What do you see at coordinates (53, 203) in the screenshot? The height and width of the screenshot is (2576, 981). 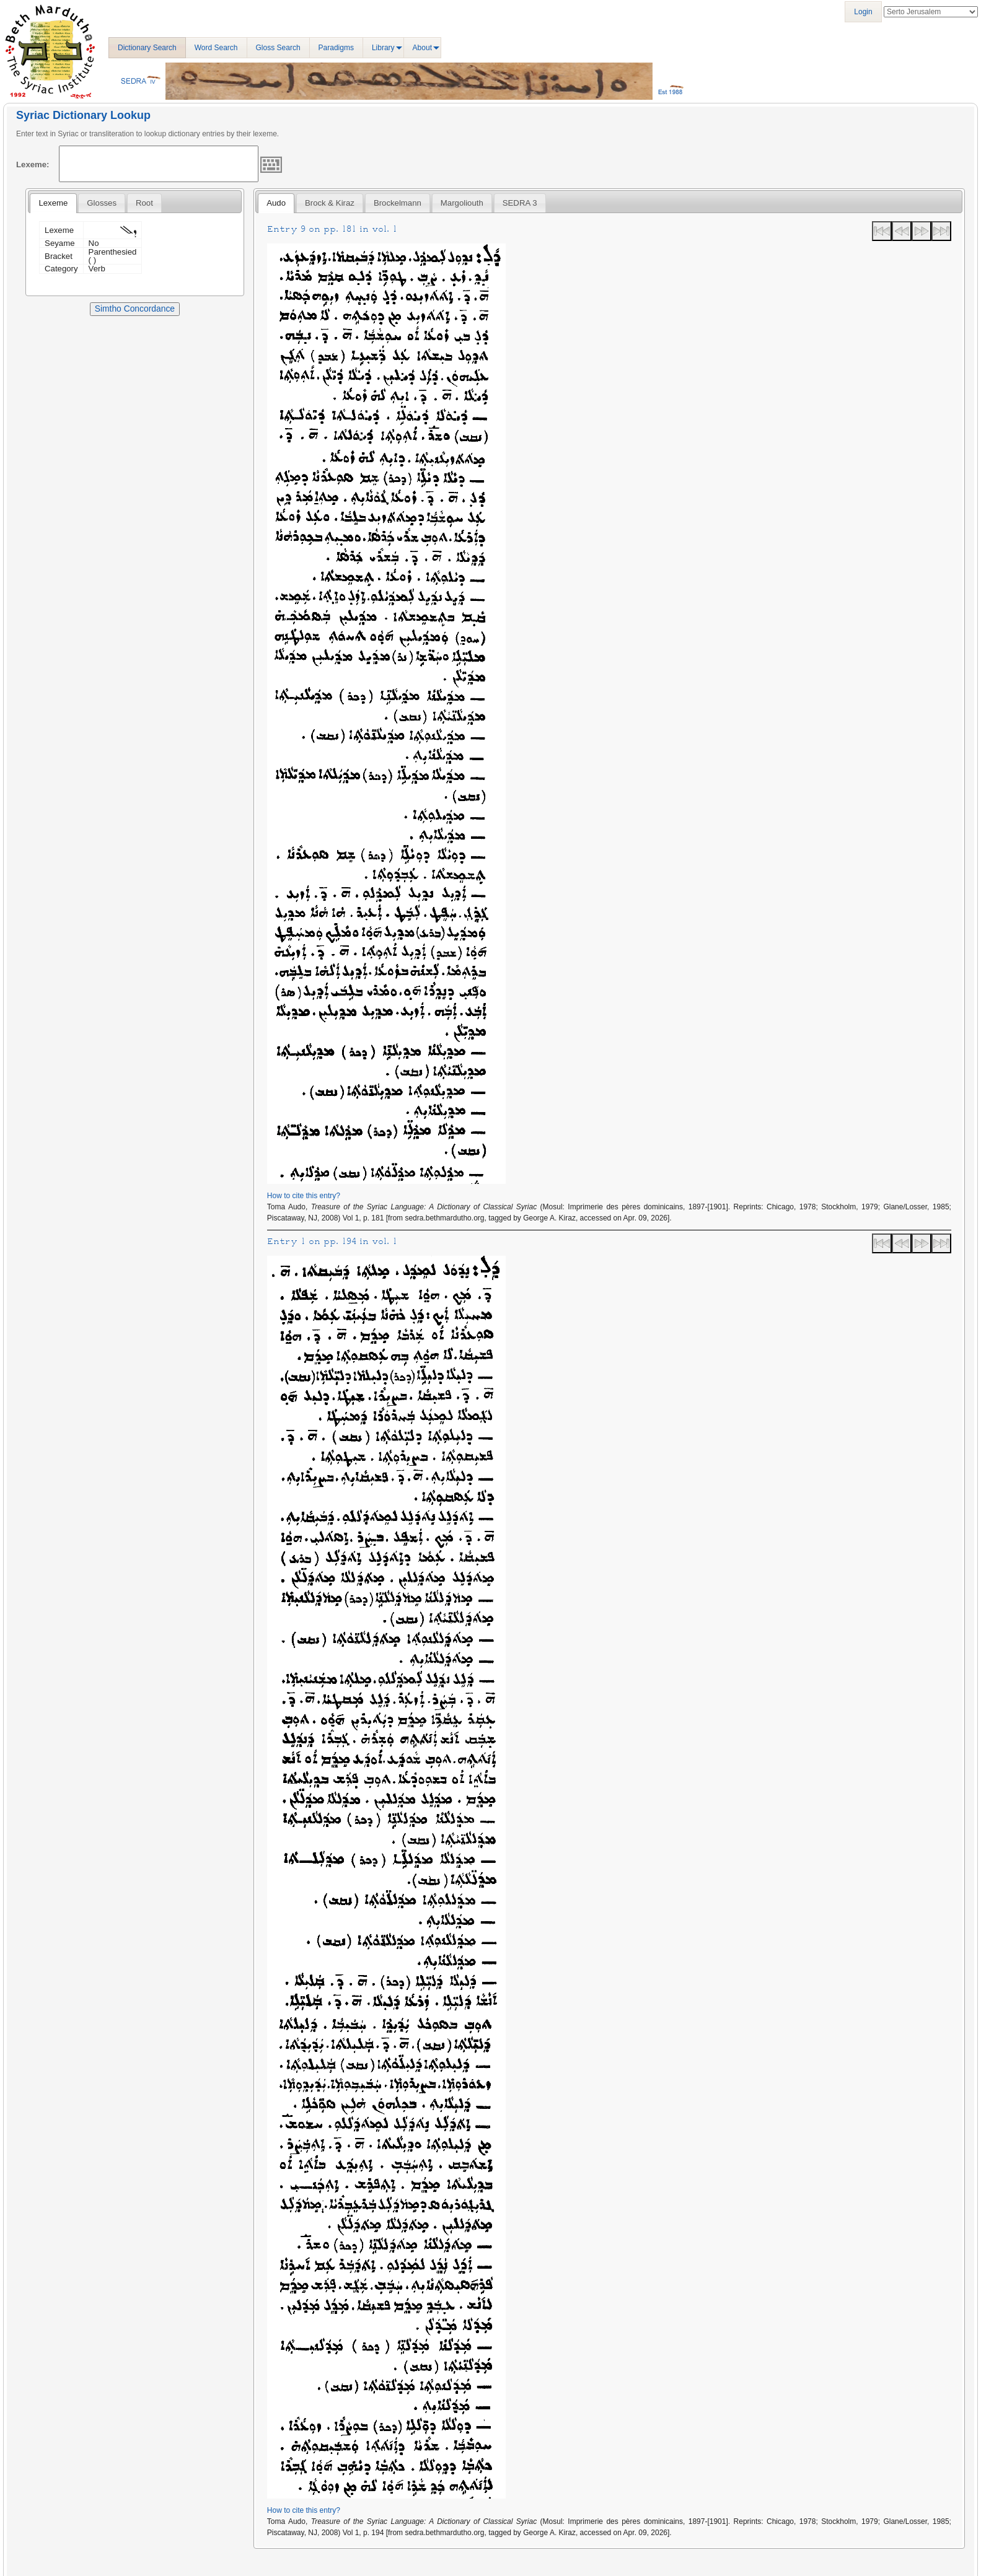 I see `[tab]` at bounding box center [53, 203].